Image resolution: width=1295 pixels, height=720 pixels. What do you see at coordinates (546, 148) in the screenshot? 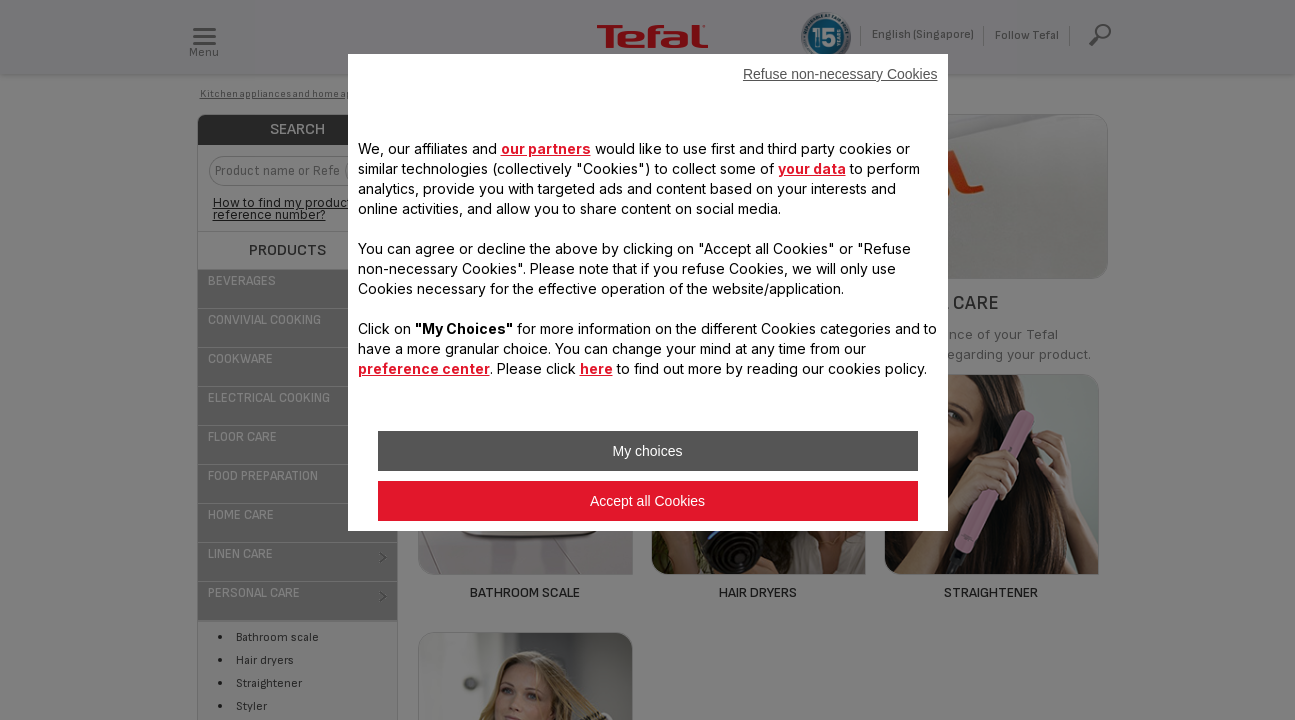
I see `our partners` at bounding box center [546, 148].